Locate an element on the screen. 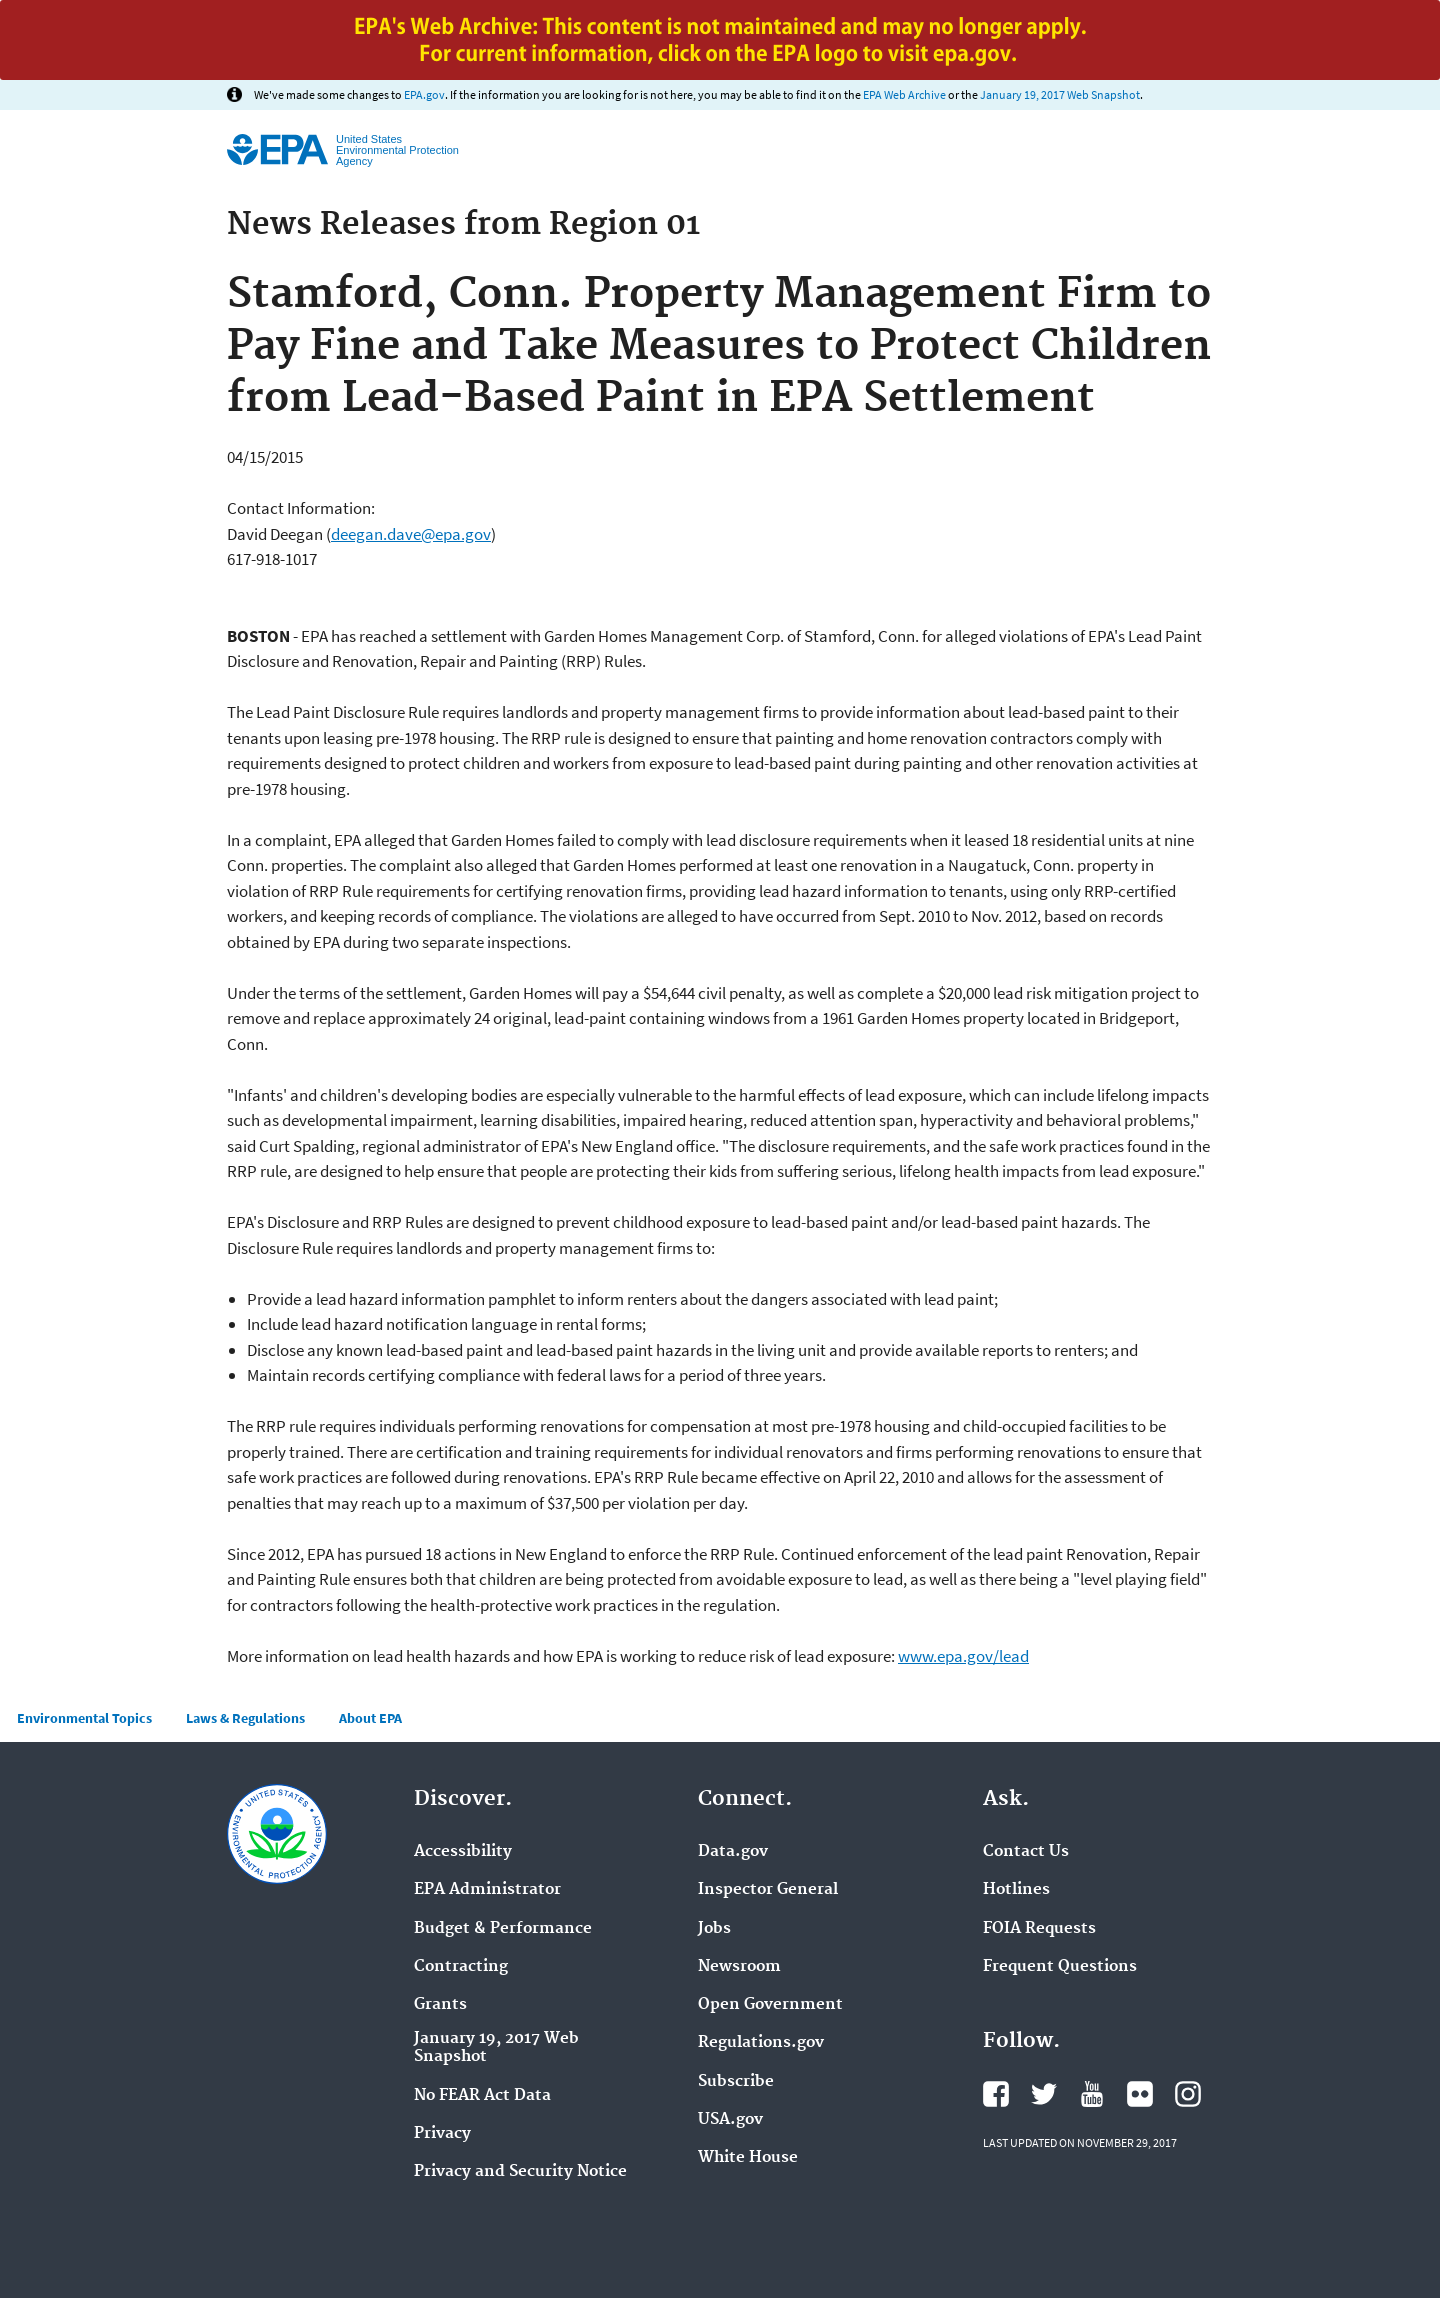  Privacy is located at coordinates (442, 2134).